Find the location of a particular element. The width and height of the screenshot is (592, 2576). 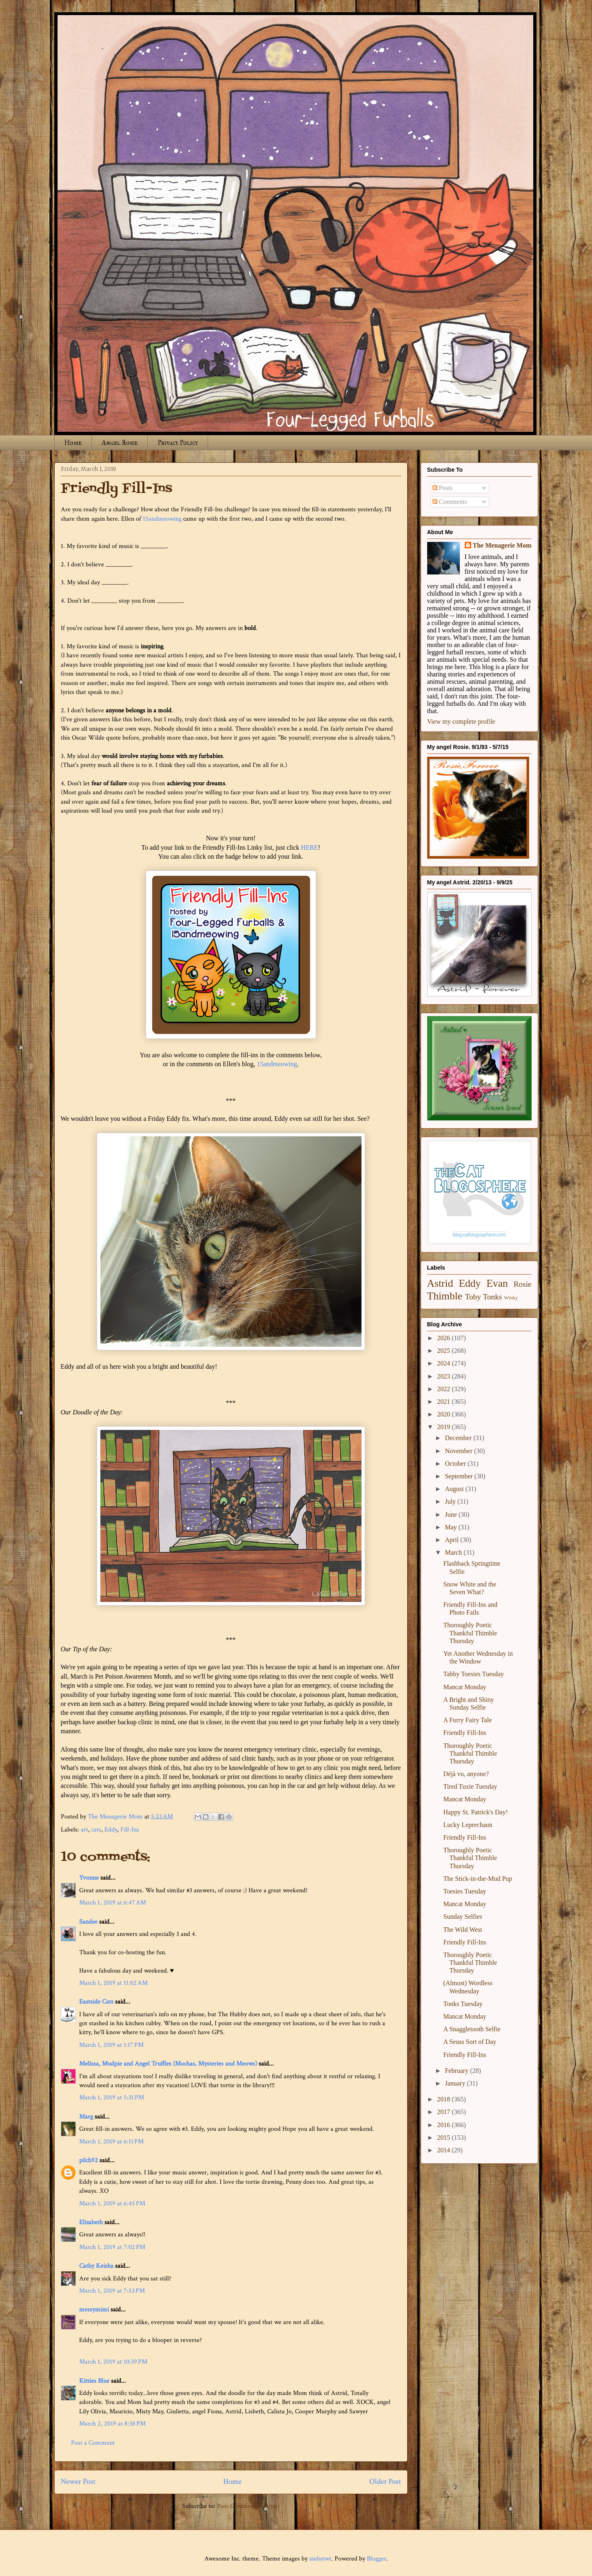

Thimble is located at coordinates (445, 1296).